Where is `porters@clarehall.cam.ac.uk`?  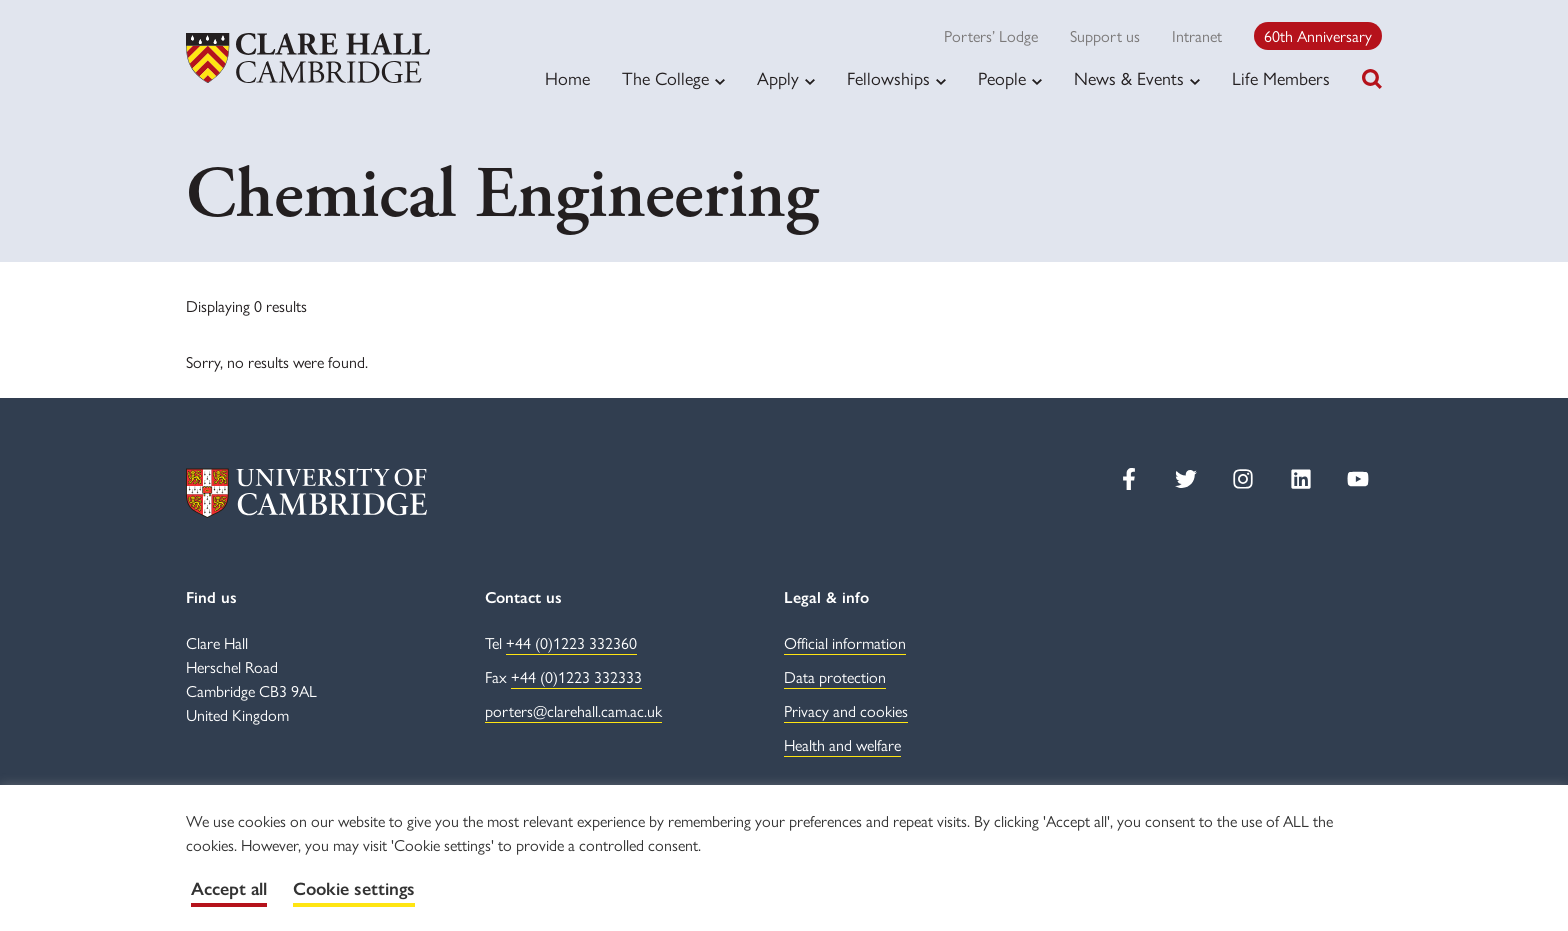
porters@clarehall.cam.ac.uk is located at coordinates (573, 710).